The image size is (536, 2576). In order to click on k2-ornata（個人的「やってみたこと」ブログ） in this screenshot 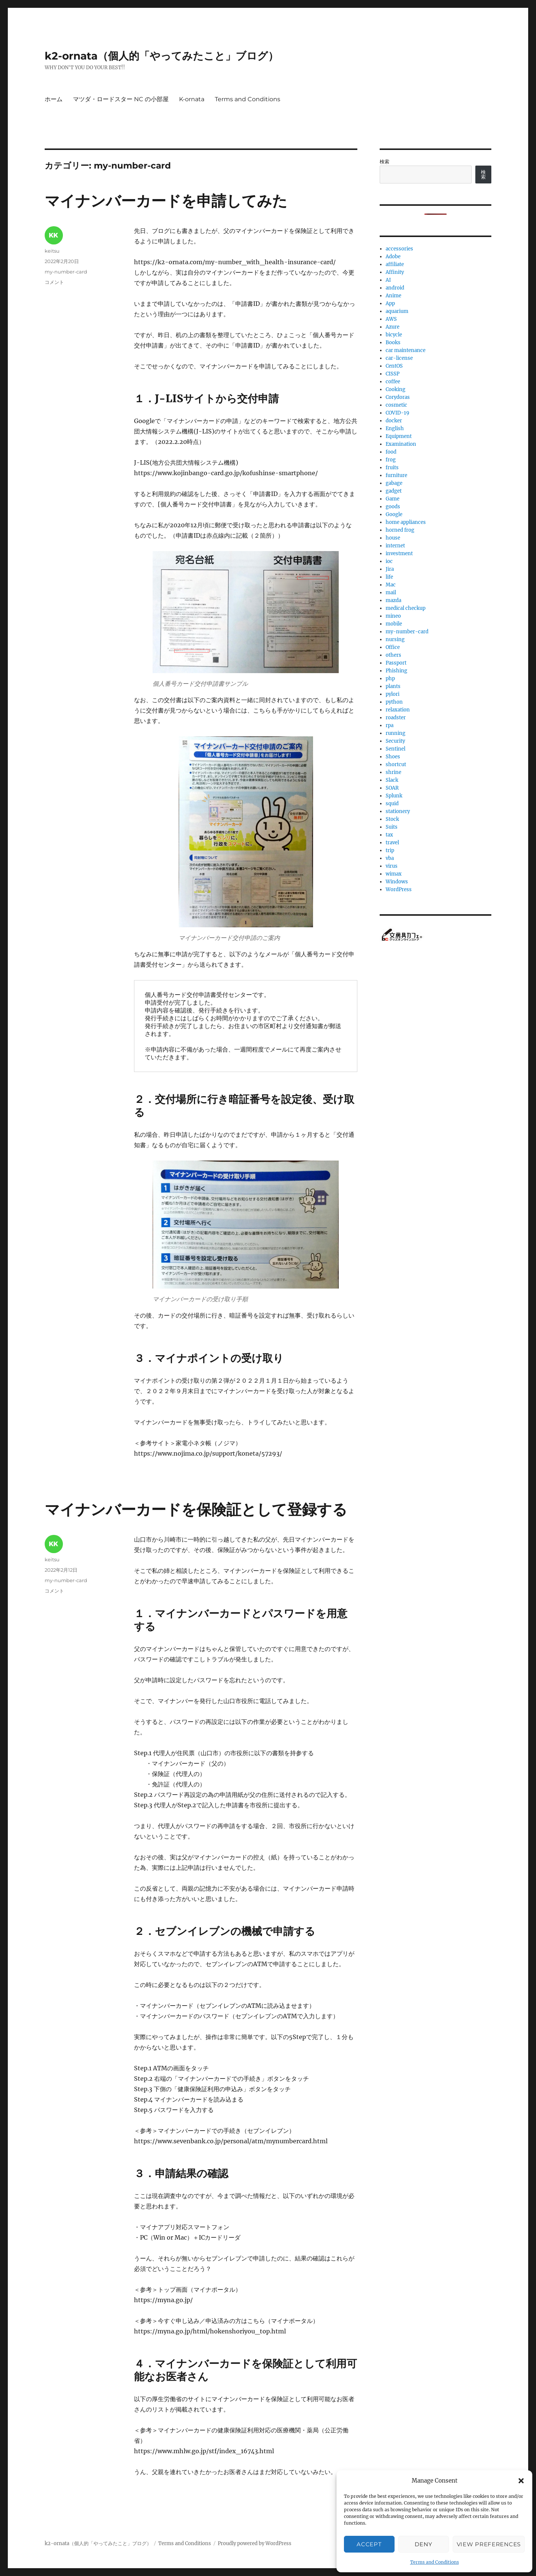, I will do `click(161, 55)`.